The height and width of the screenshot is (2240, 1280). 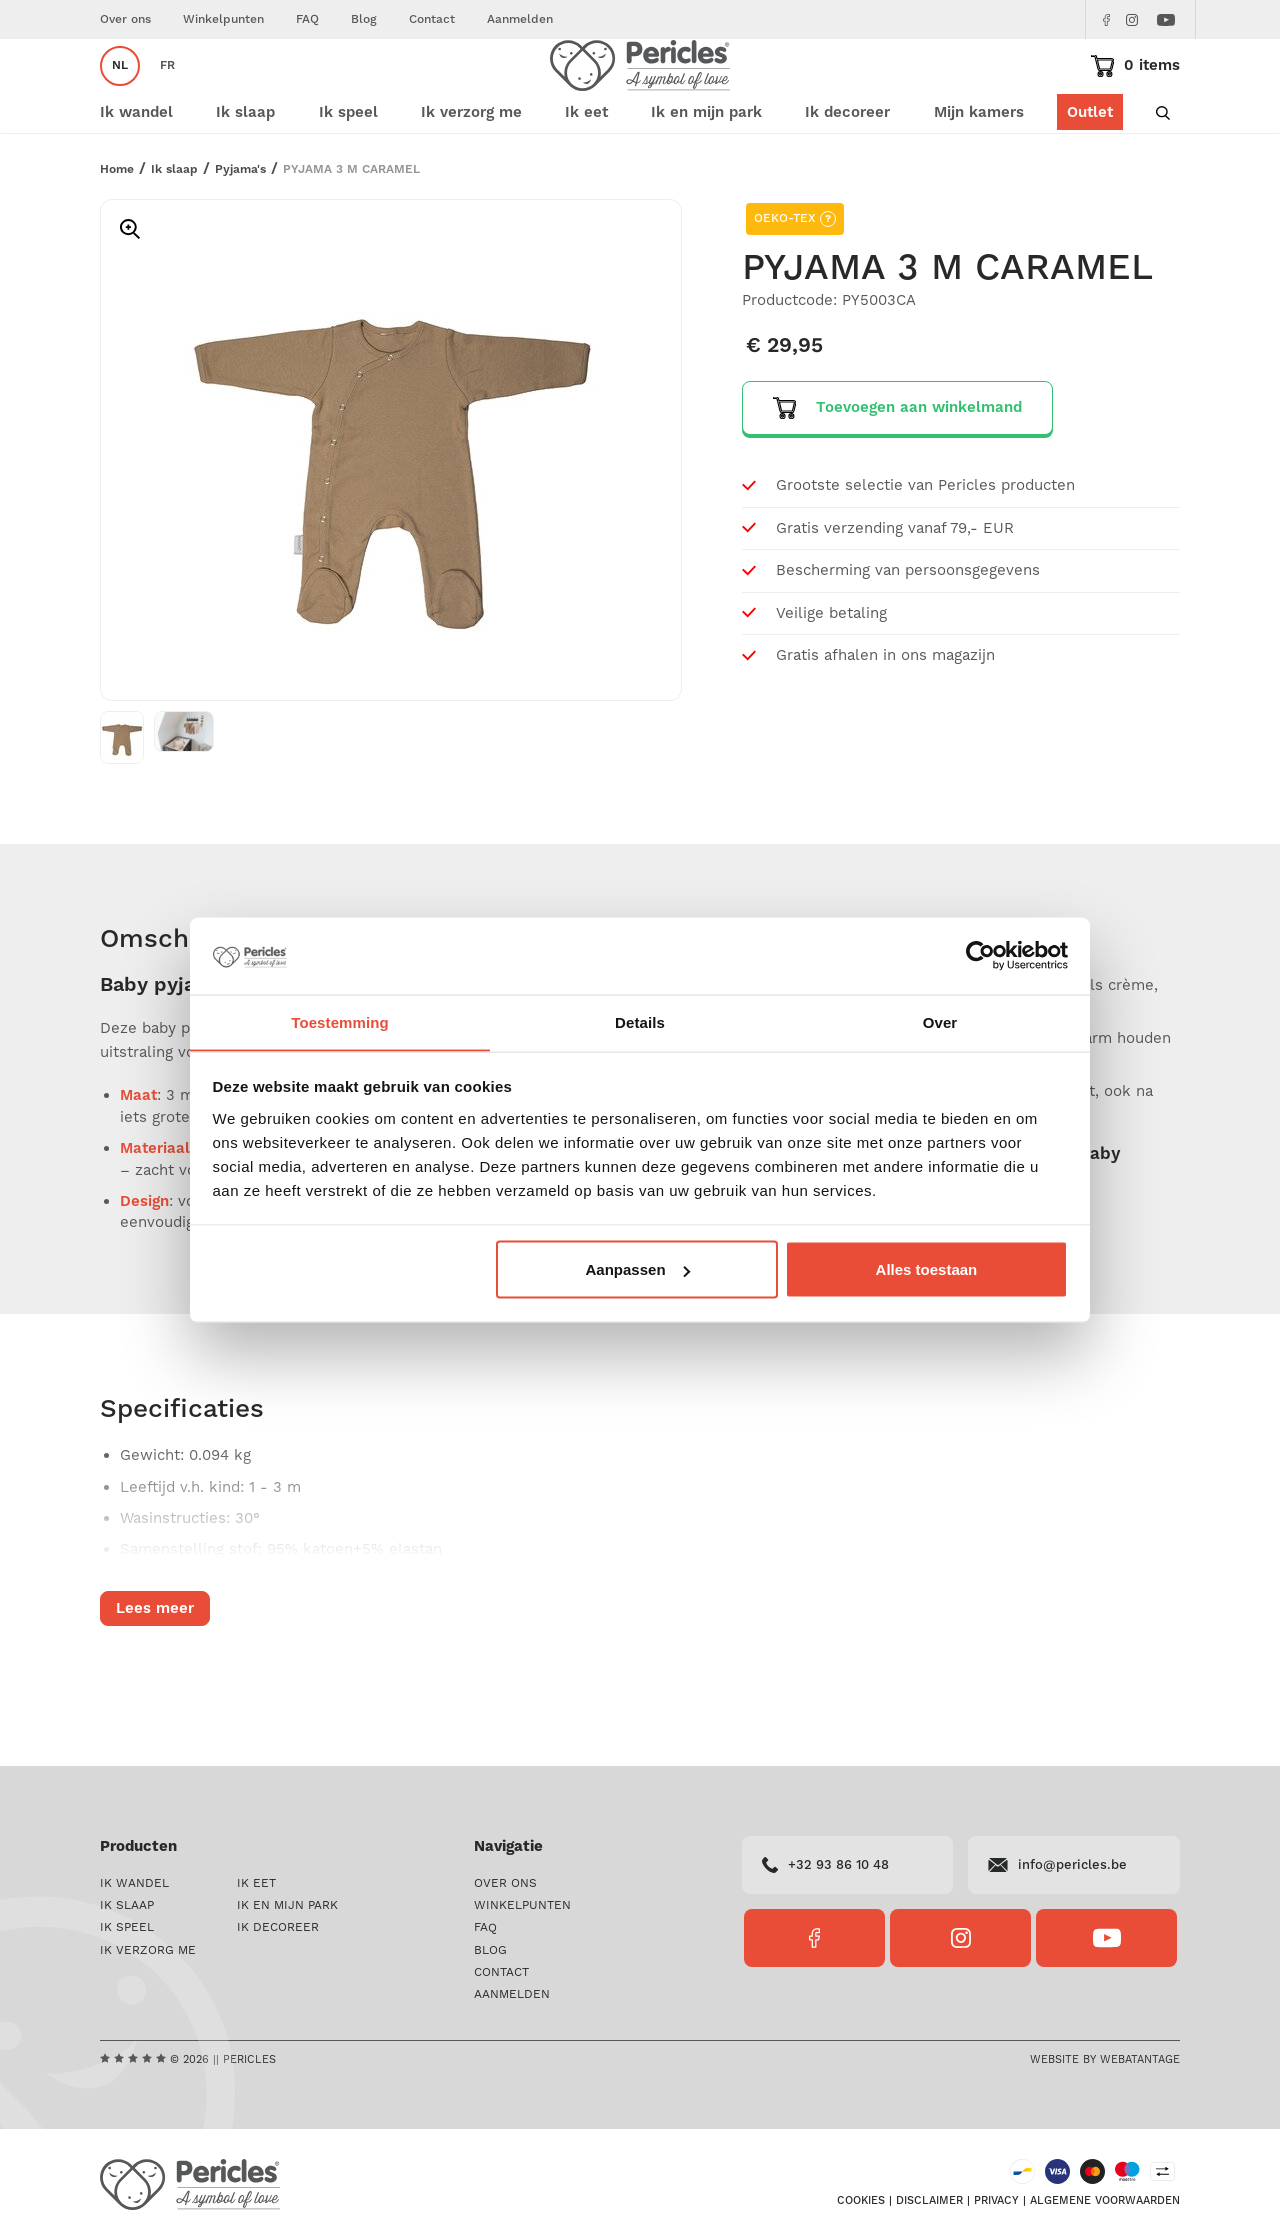 What do you see at coordinates (520, 19) in the screenshot?
I see `Aanmelden` at bounding box center [520, 19].